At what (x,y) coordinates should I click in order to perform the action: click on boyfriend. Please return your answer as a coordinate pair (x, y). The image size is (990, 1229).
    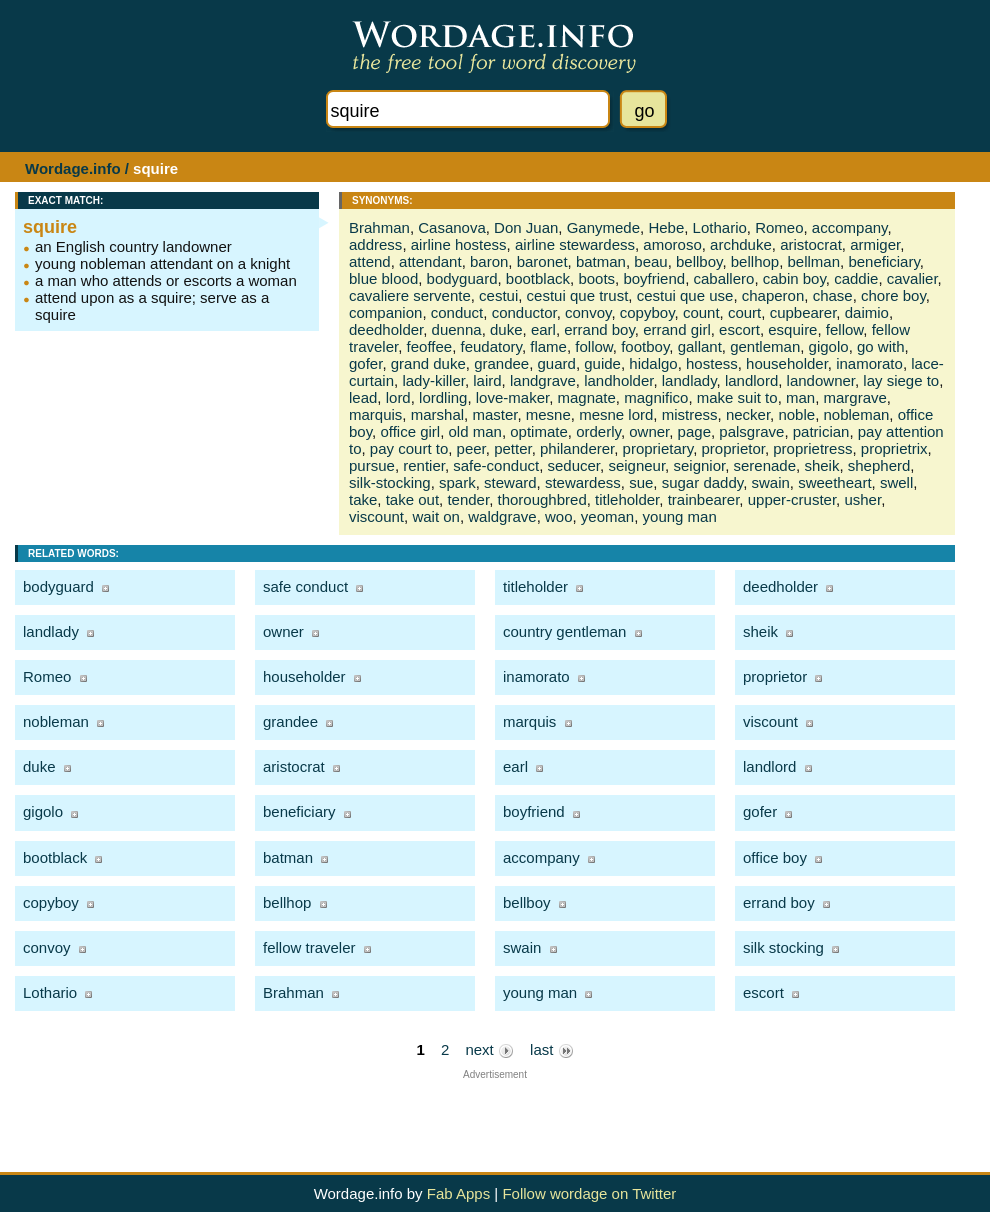
    Looking at the image, I should click on (654, 278).